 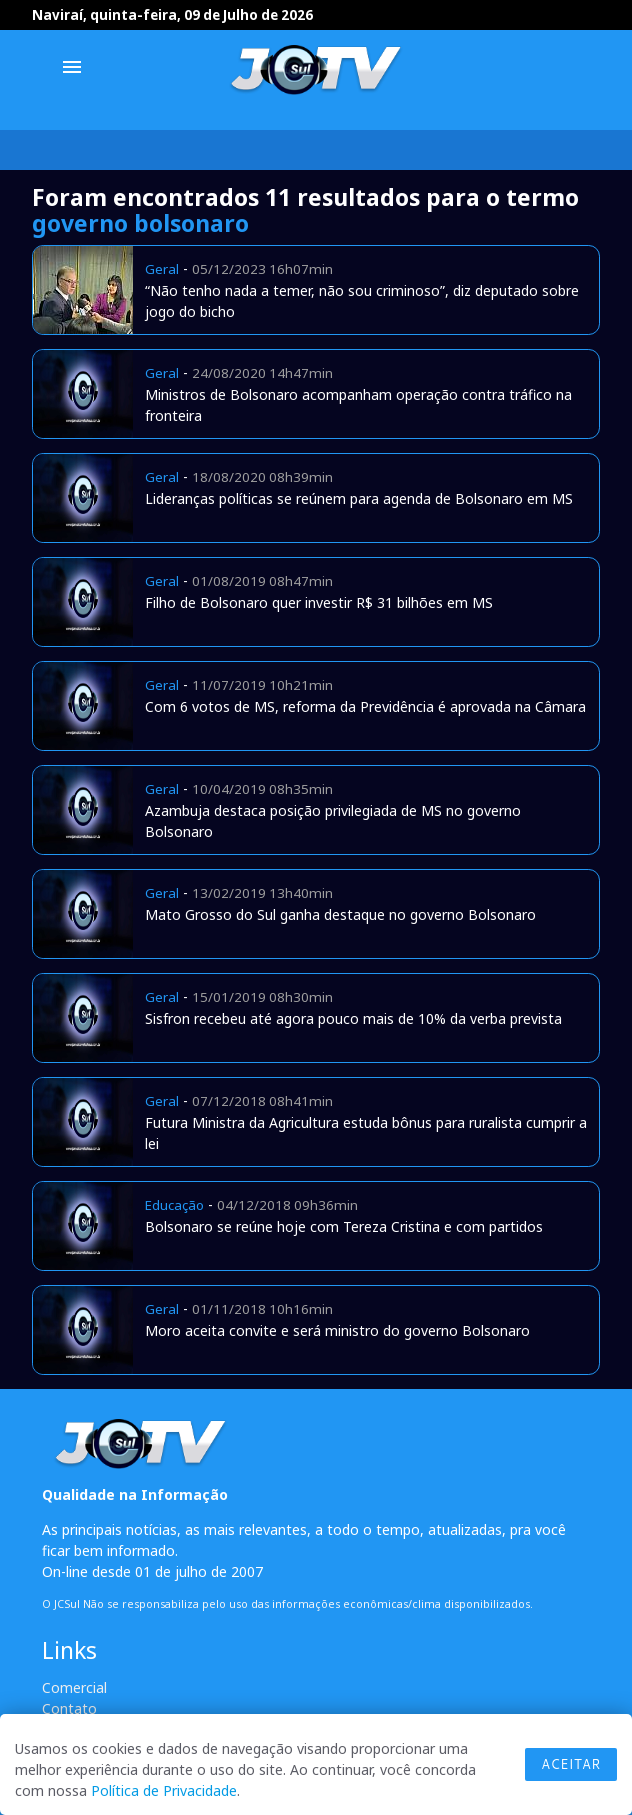 I want to click on Política de Privacidade, so click(x=164, y=1790).